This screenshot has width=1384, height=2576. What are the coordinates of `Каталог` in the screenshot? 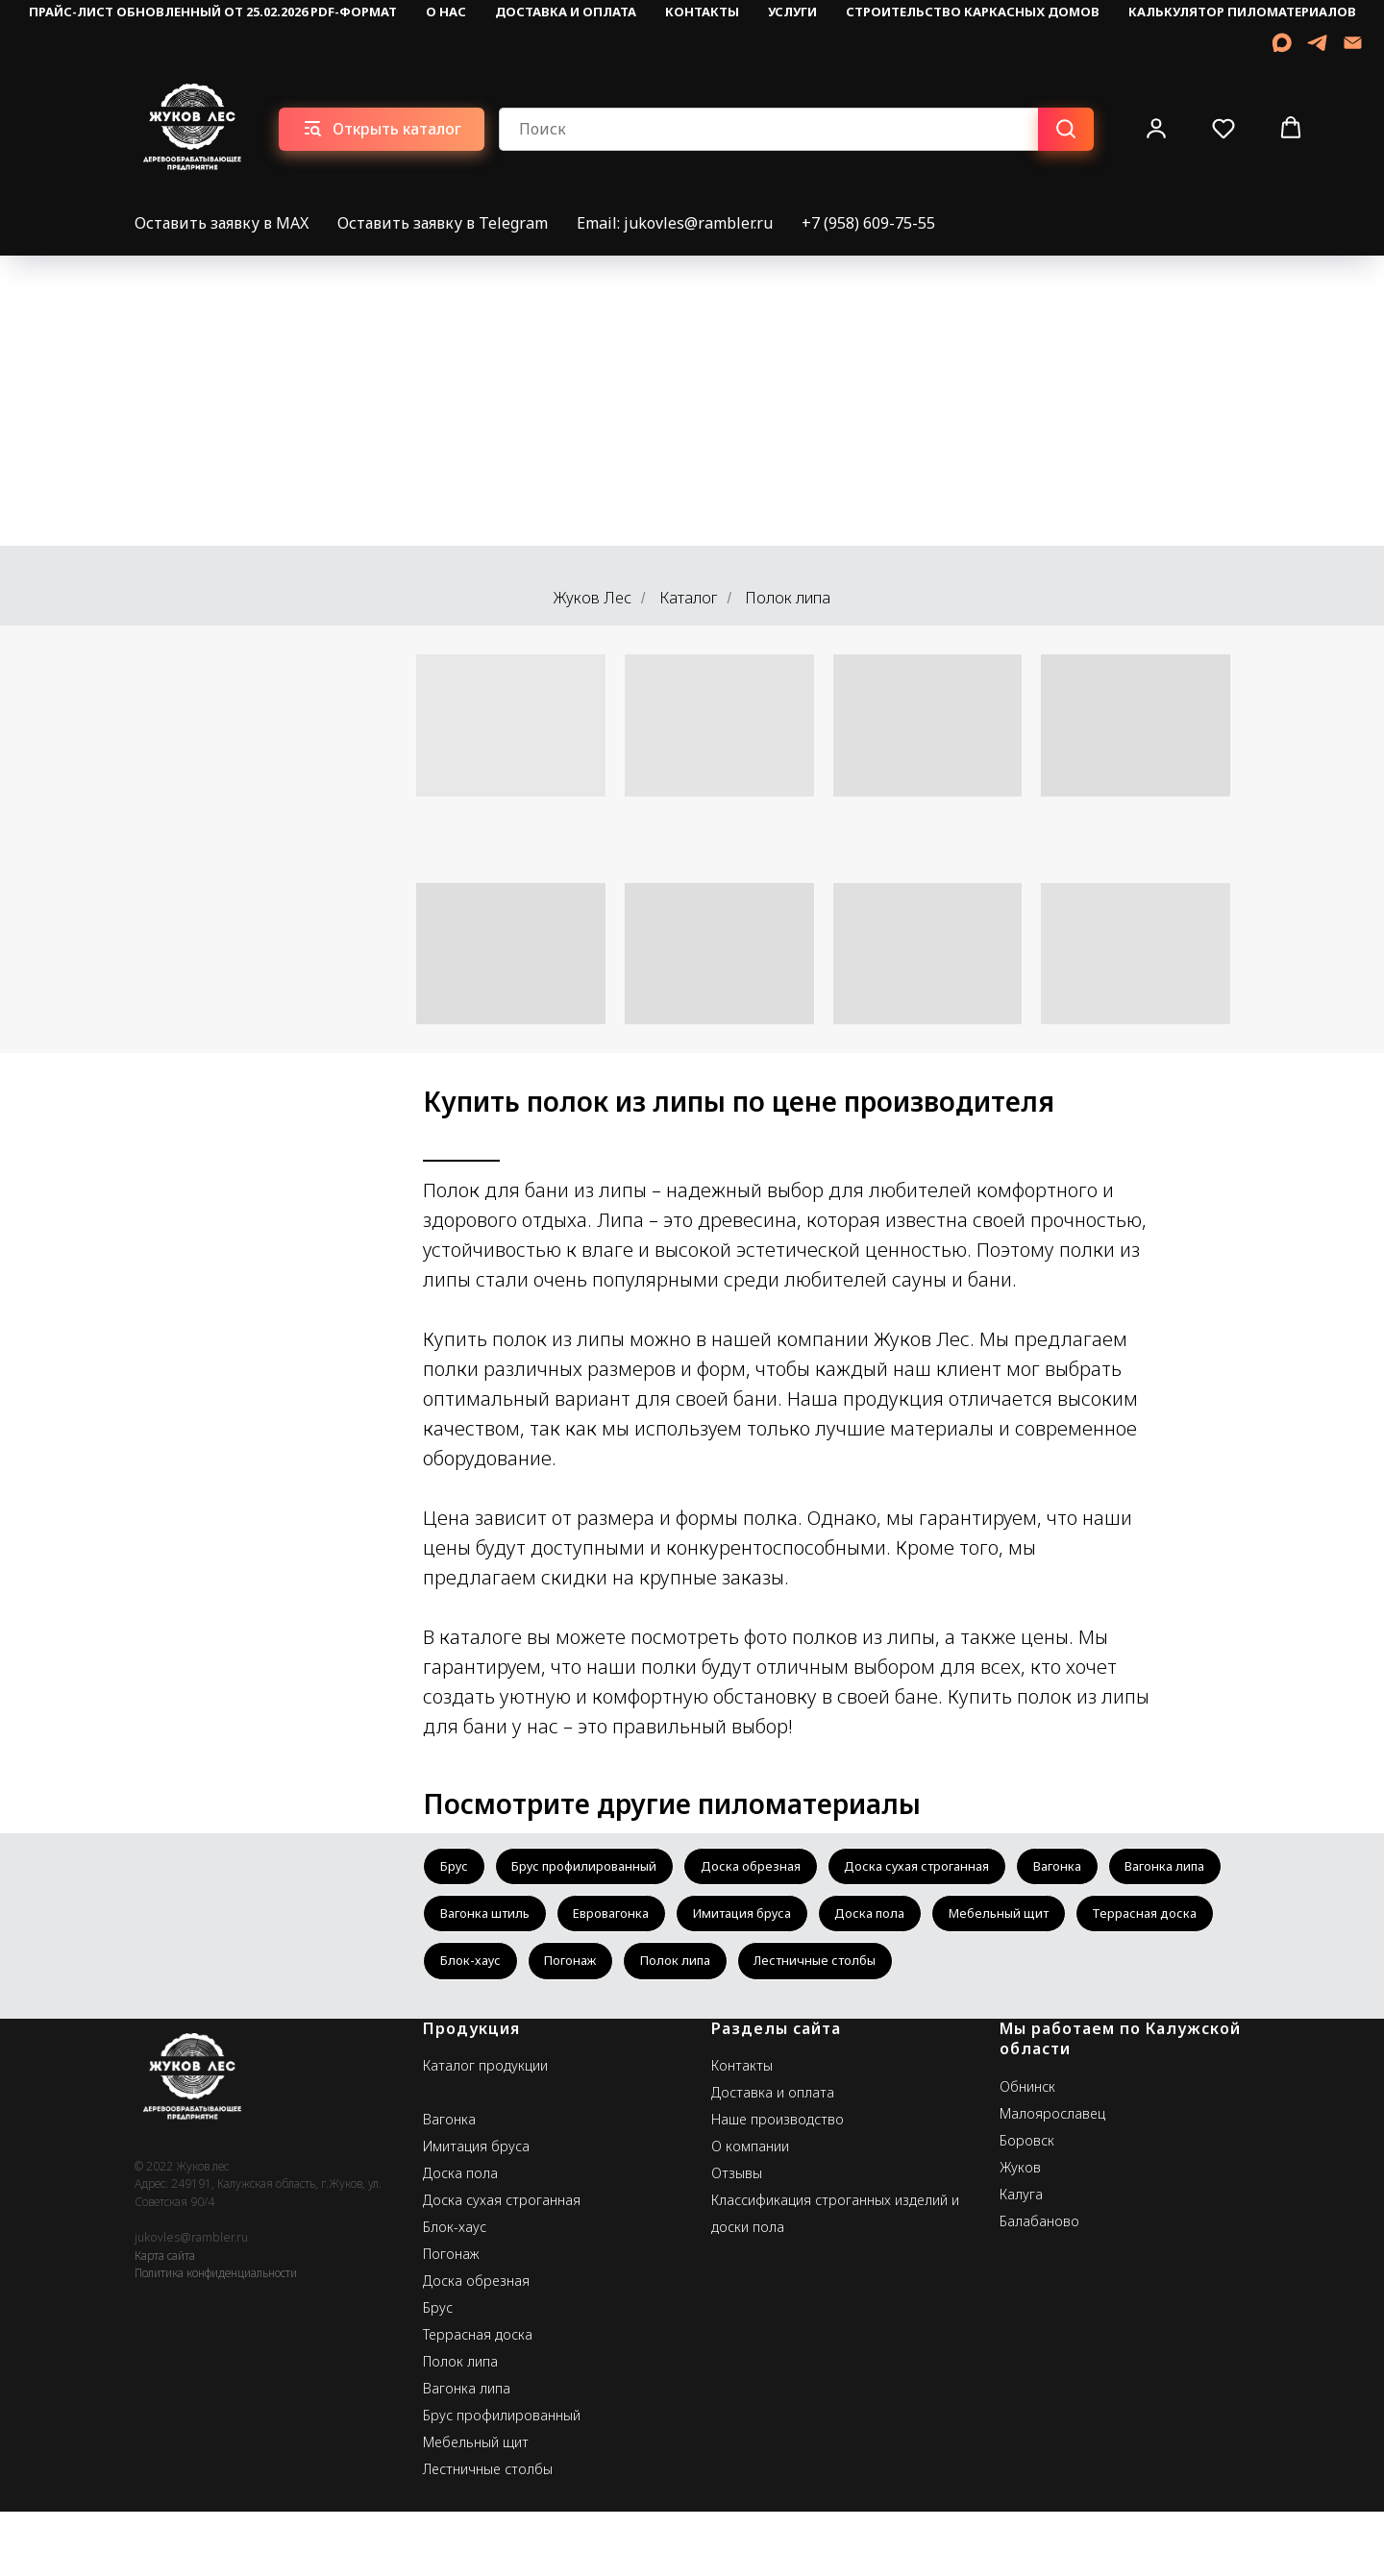 It's located at (688, 598).